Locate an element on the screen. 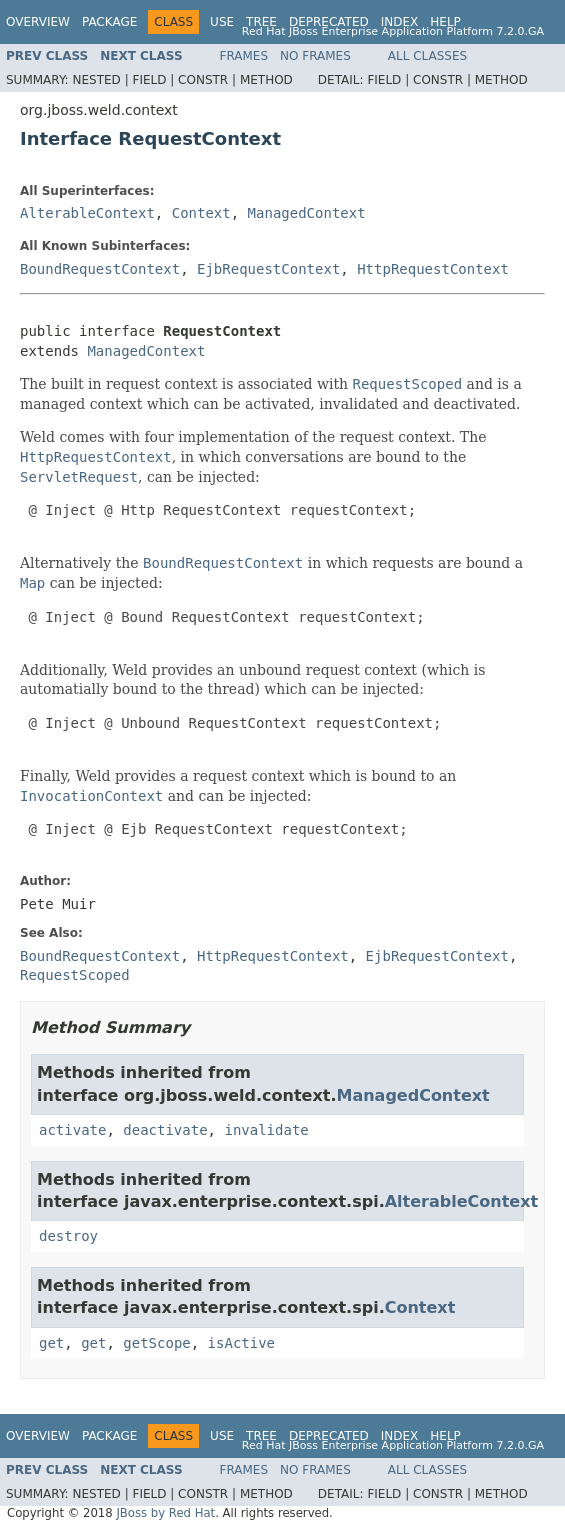  Overview is located at coordinates (38, 22).